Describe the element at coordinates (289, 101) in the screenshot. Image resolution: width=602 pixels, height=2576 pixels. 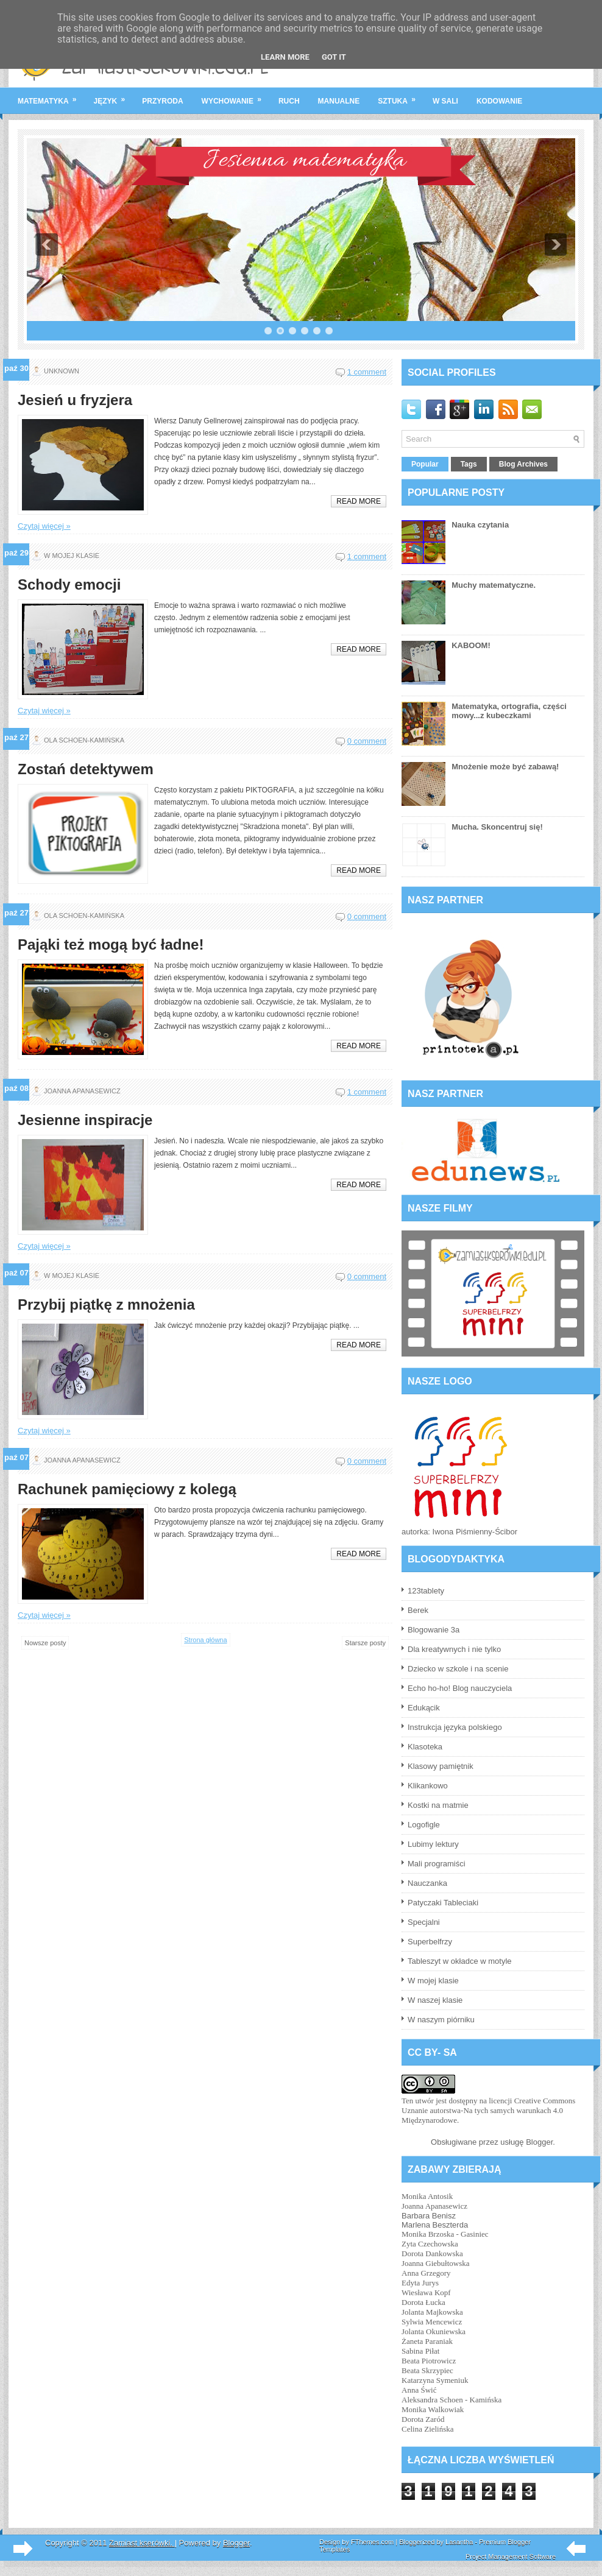
I see `ruch` at that location.